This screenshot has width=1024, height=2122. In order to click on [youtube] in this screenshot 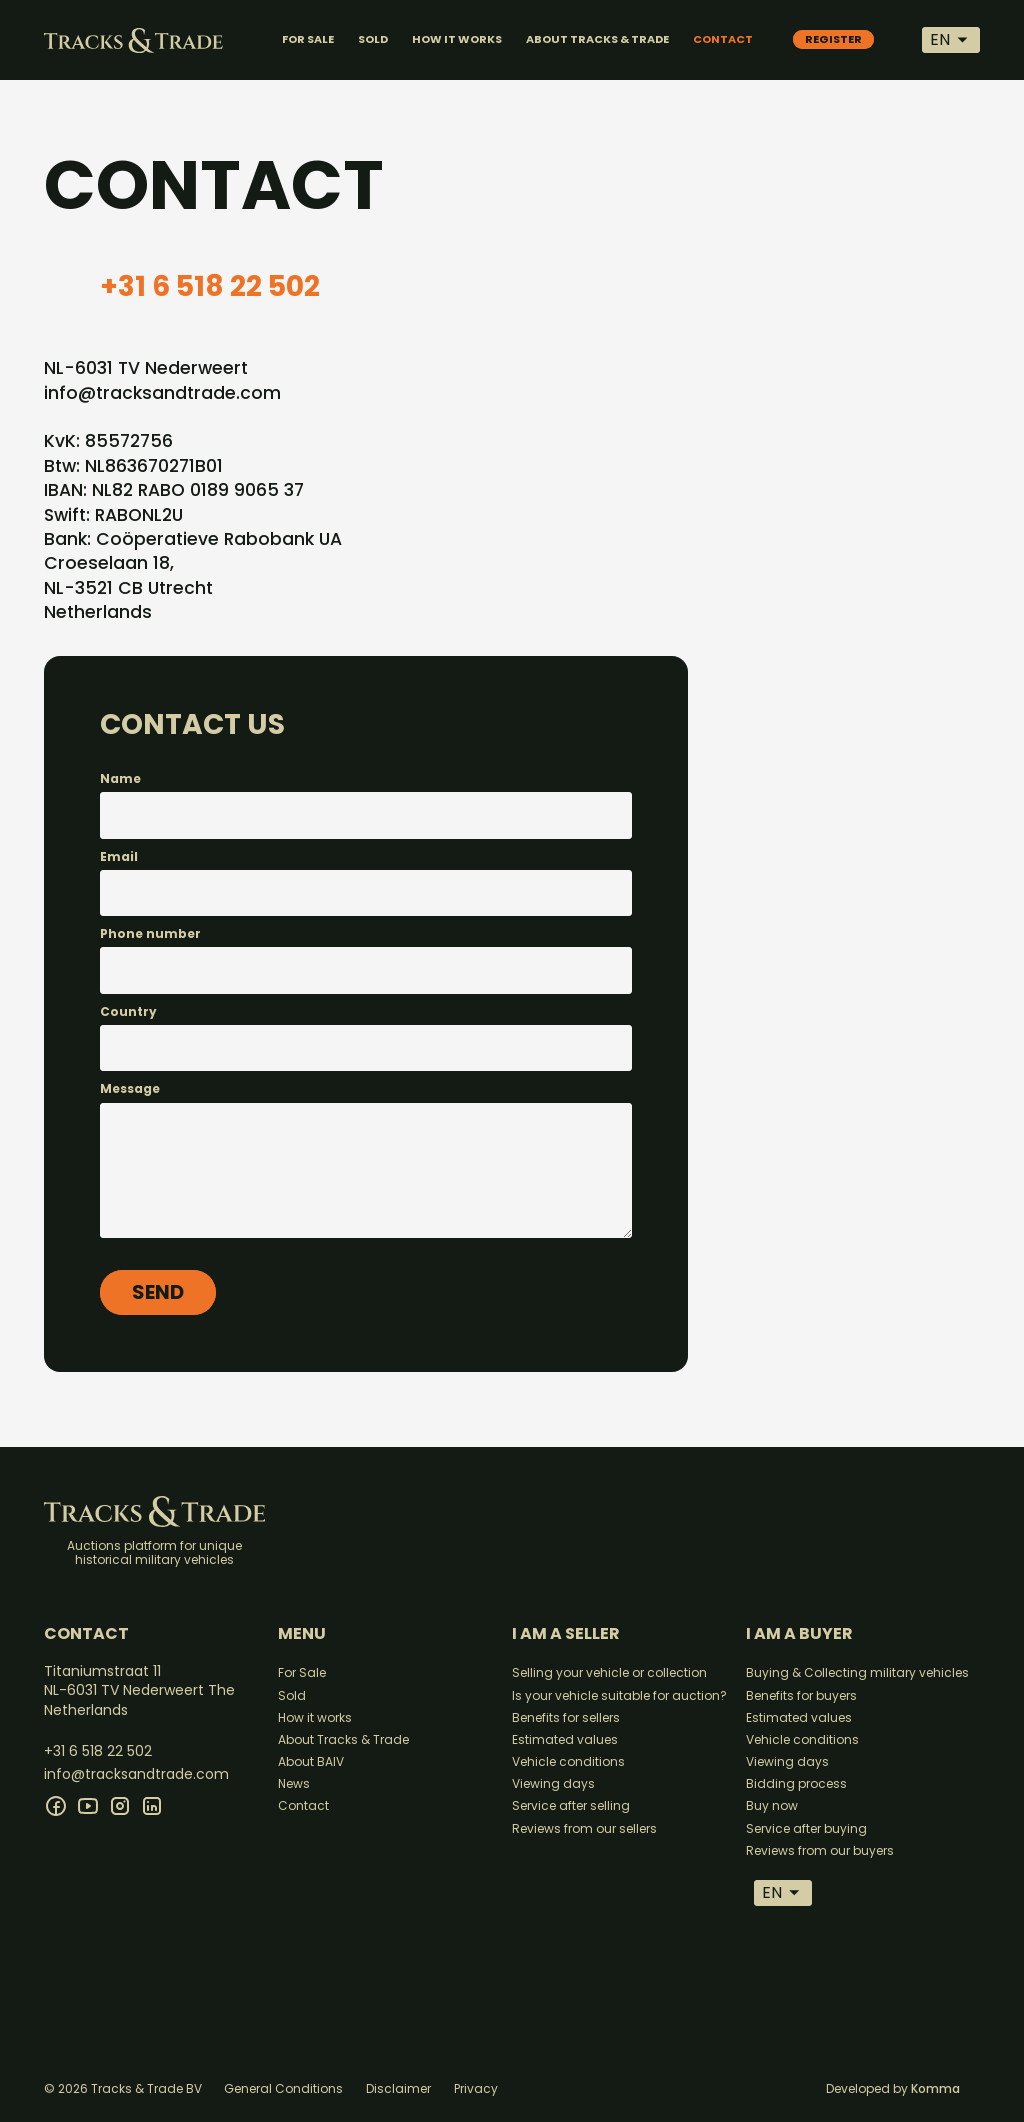, I will do `click(88, 1806)`.